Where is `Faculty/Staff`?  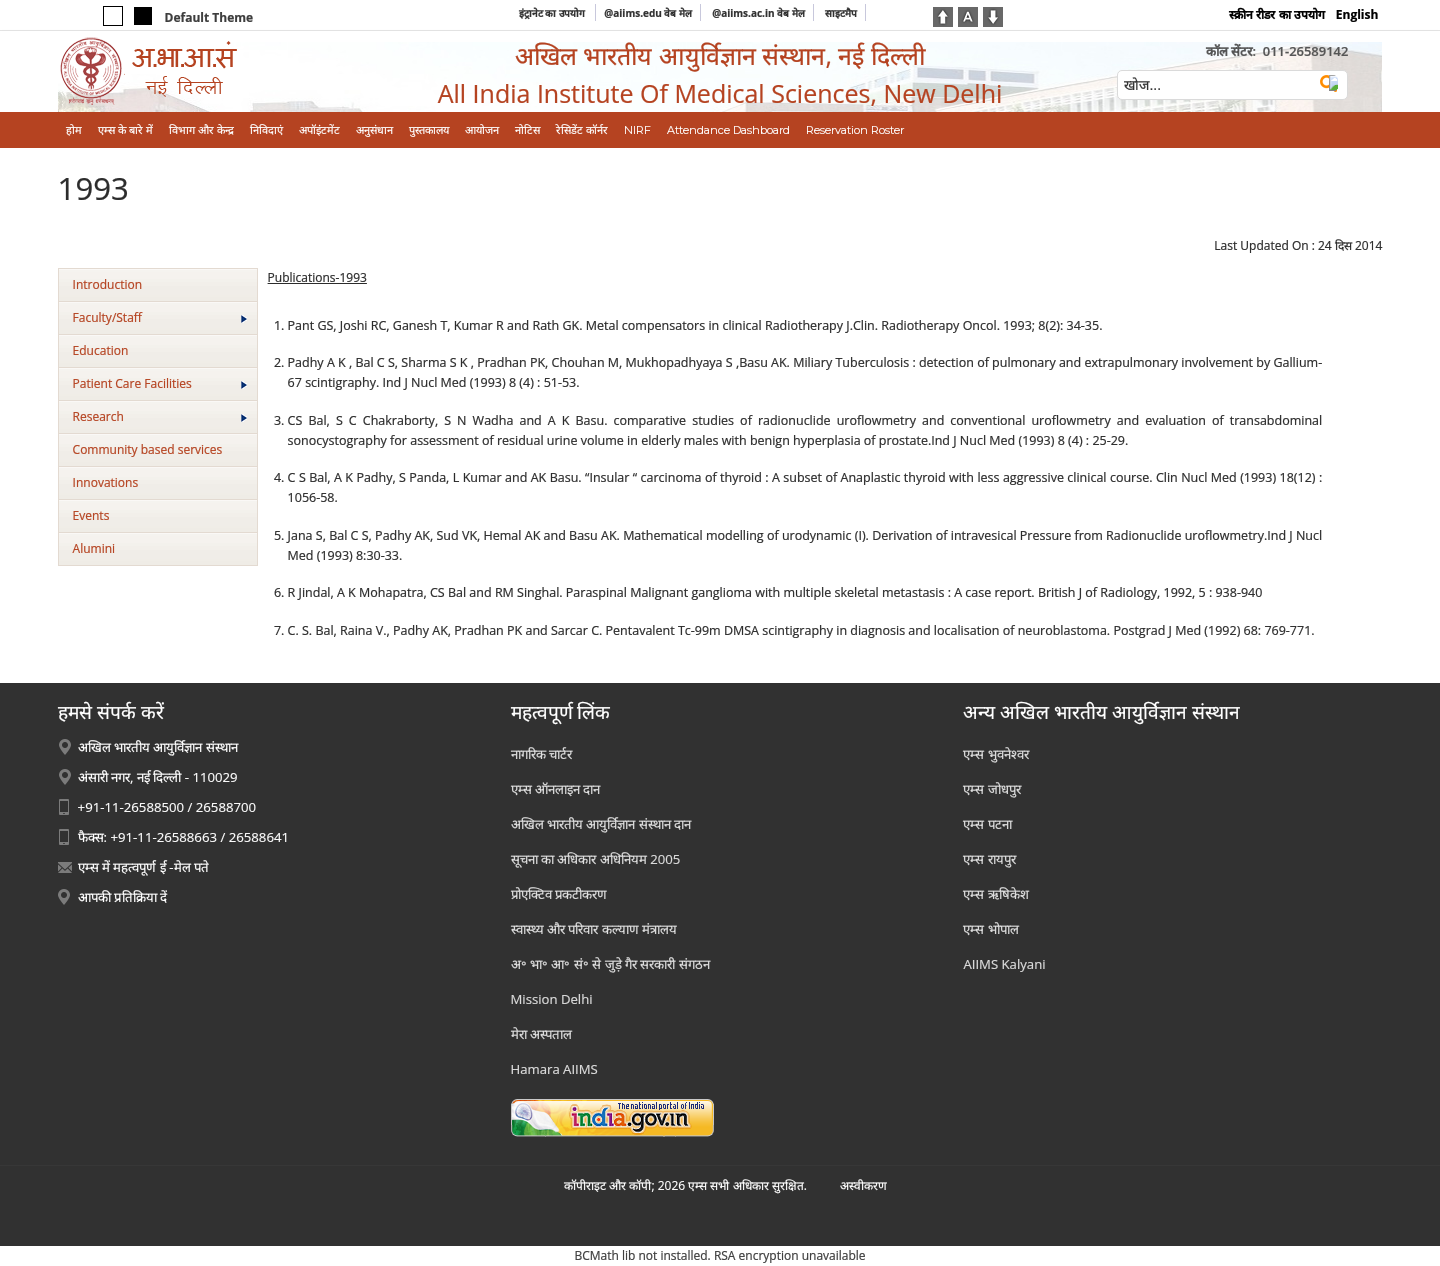 Faculty/Staff is located at coordinates (160, 317).